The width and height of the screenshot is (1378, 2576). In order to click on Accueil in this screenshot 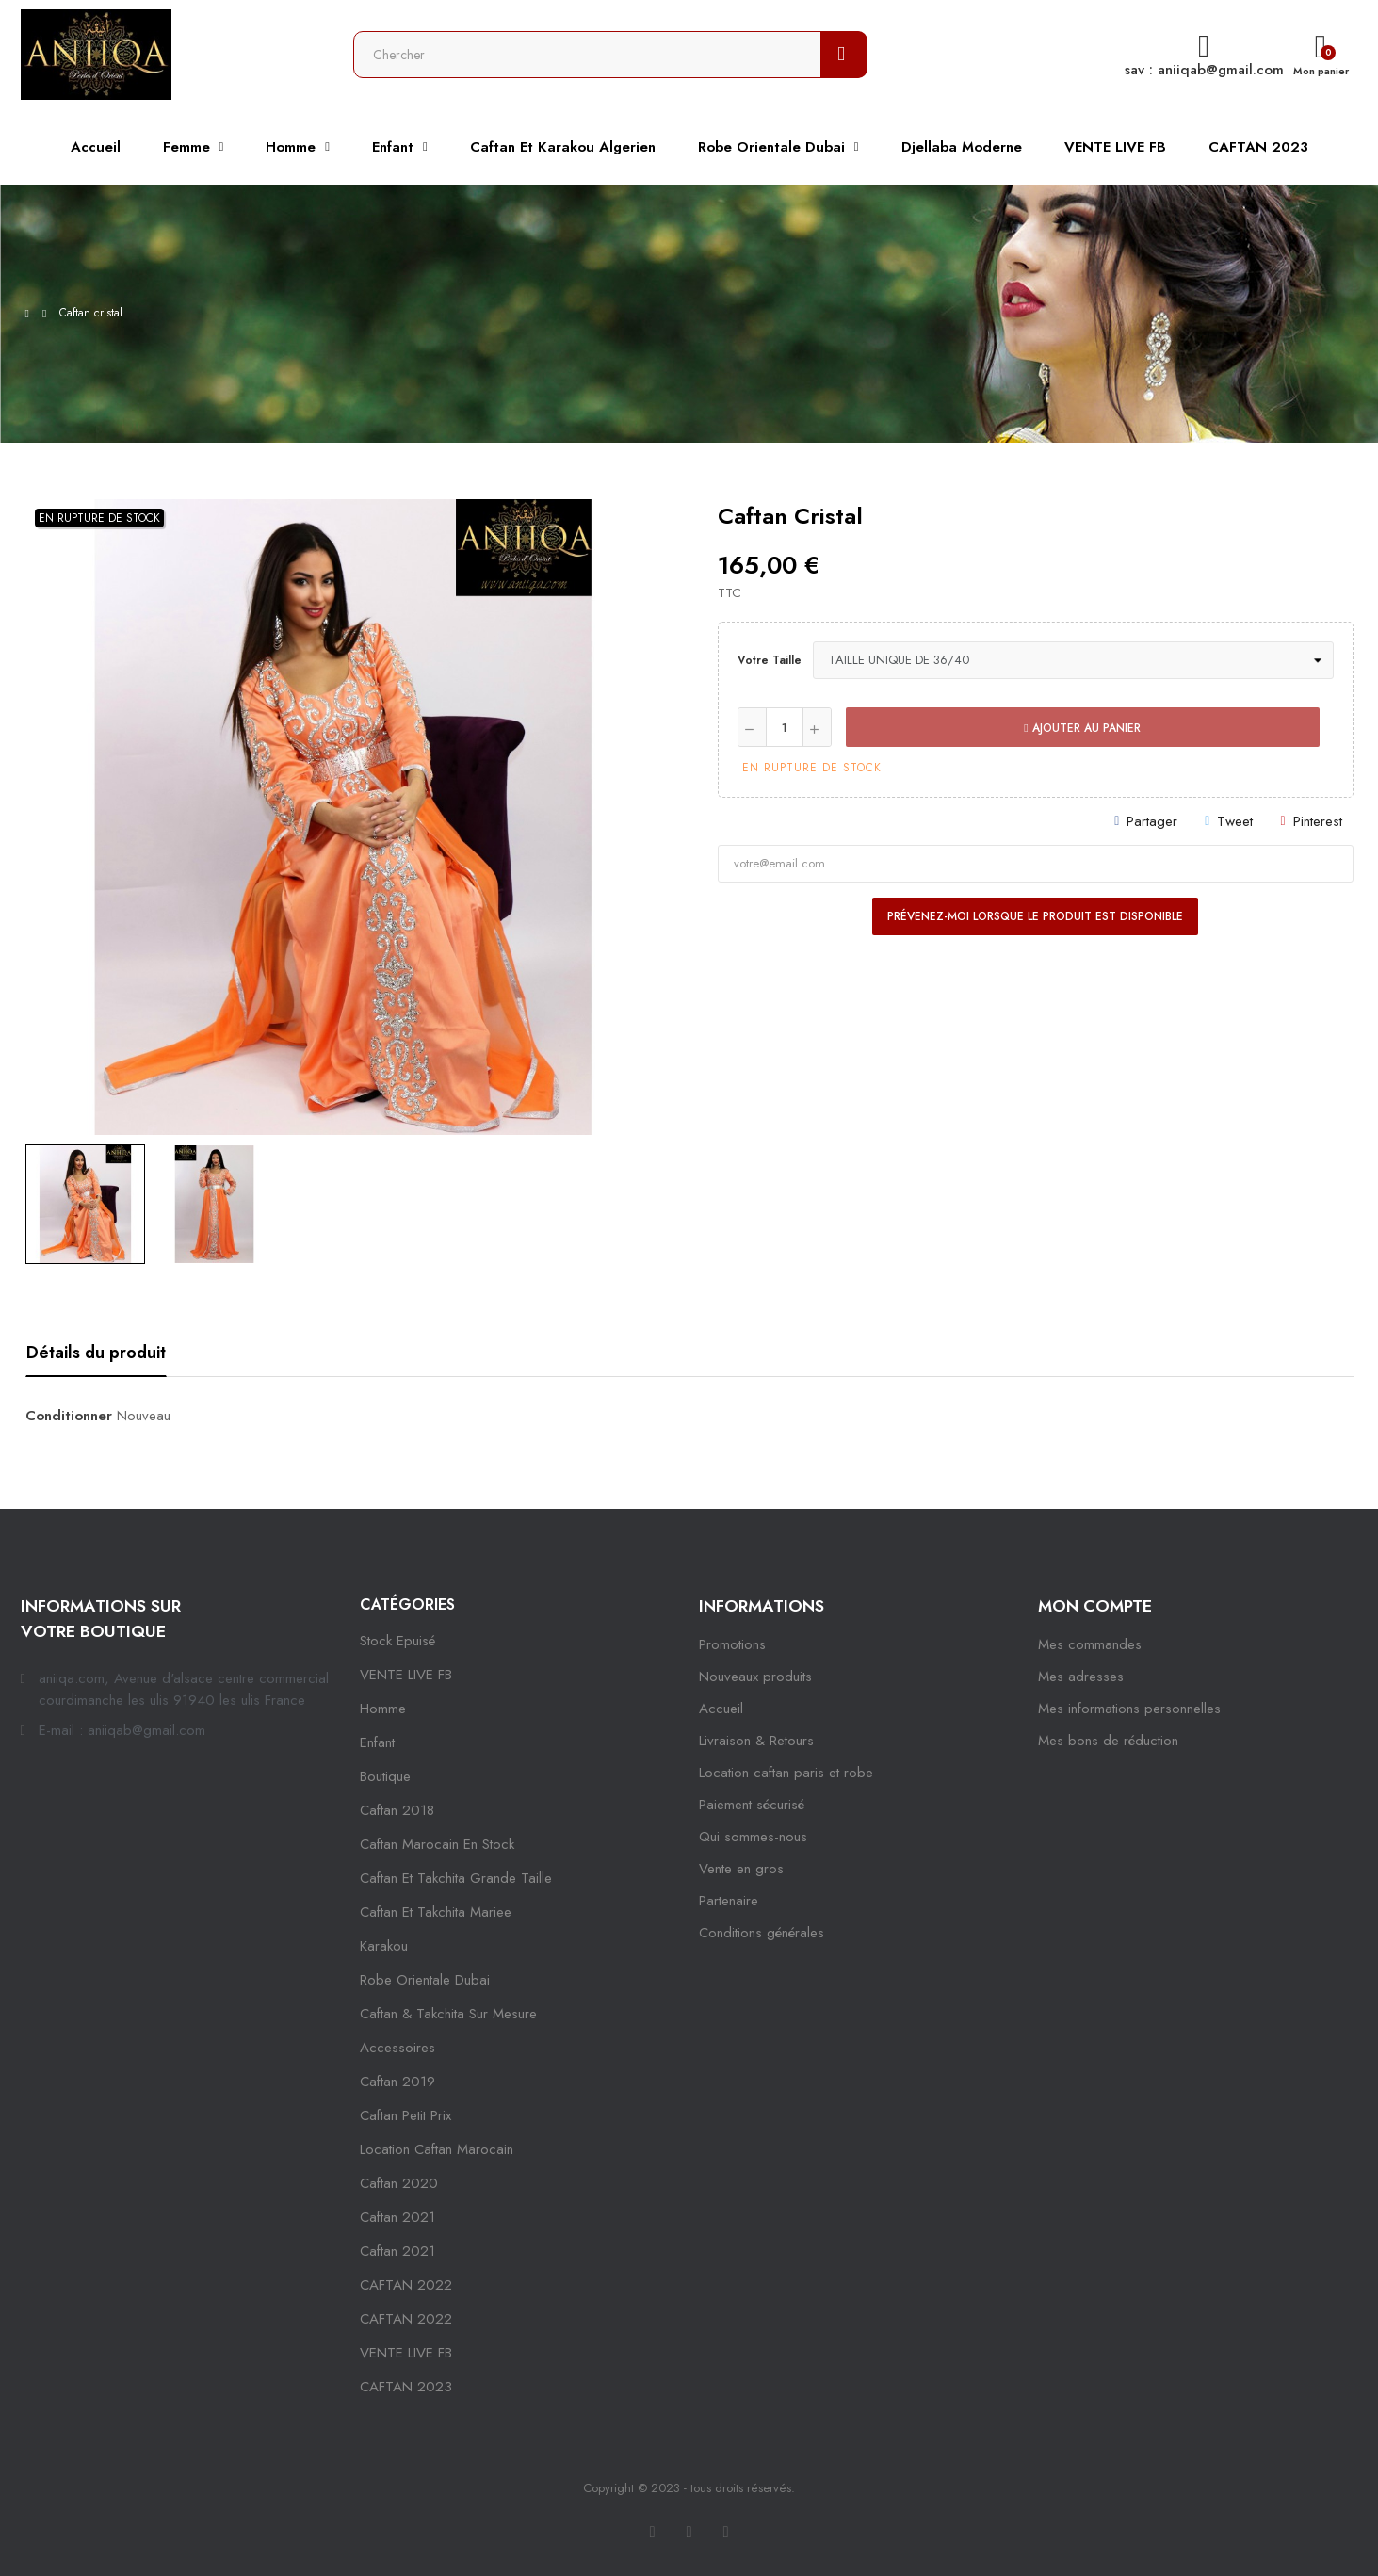, I will do `click(721, 1708)`.